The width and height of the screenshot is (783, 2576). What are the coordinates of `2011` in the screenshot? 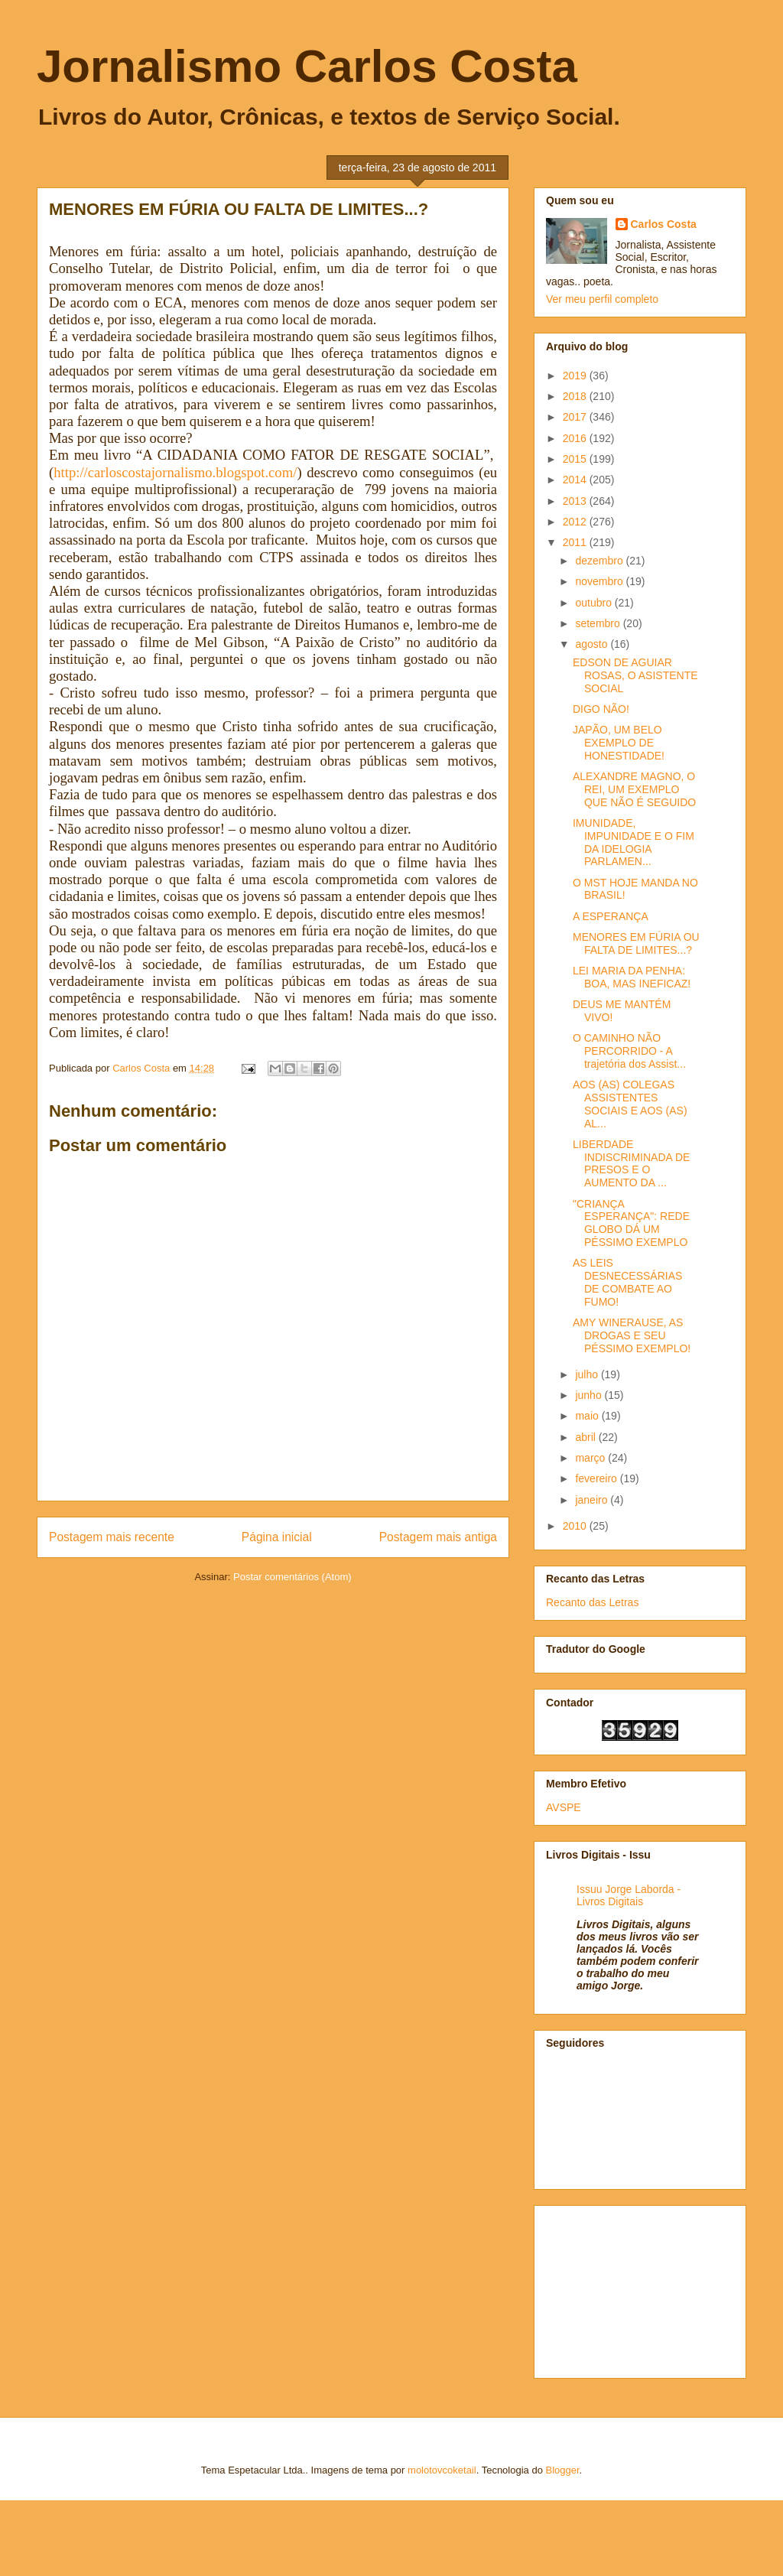 It's located at (576, 542).